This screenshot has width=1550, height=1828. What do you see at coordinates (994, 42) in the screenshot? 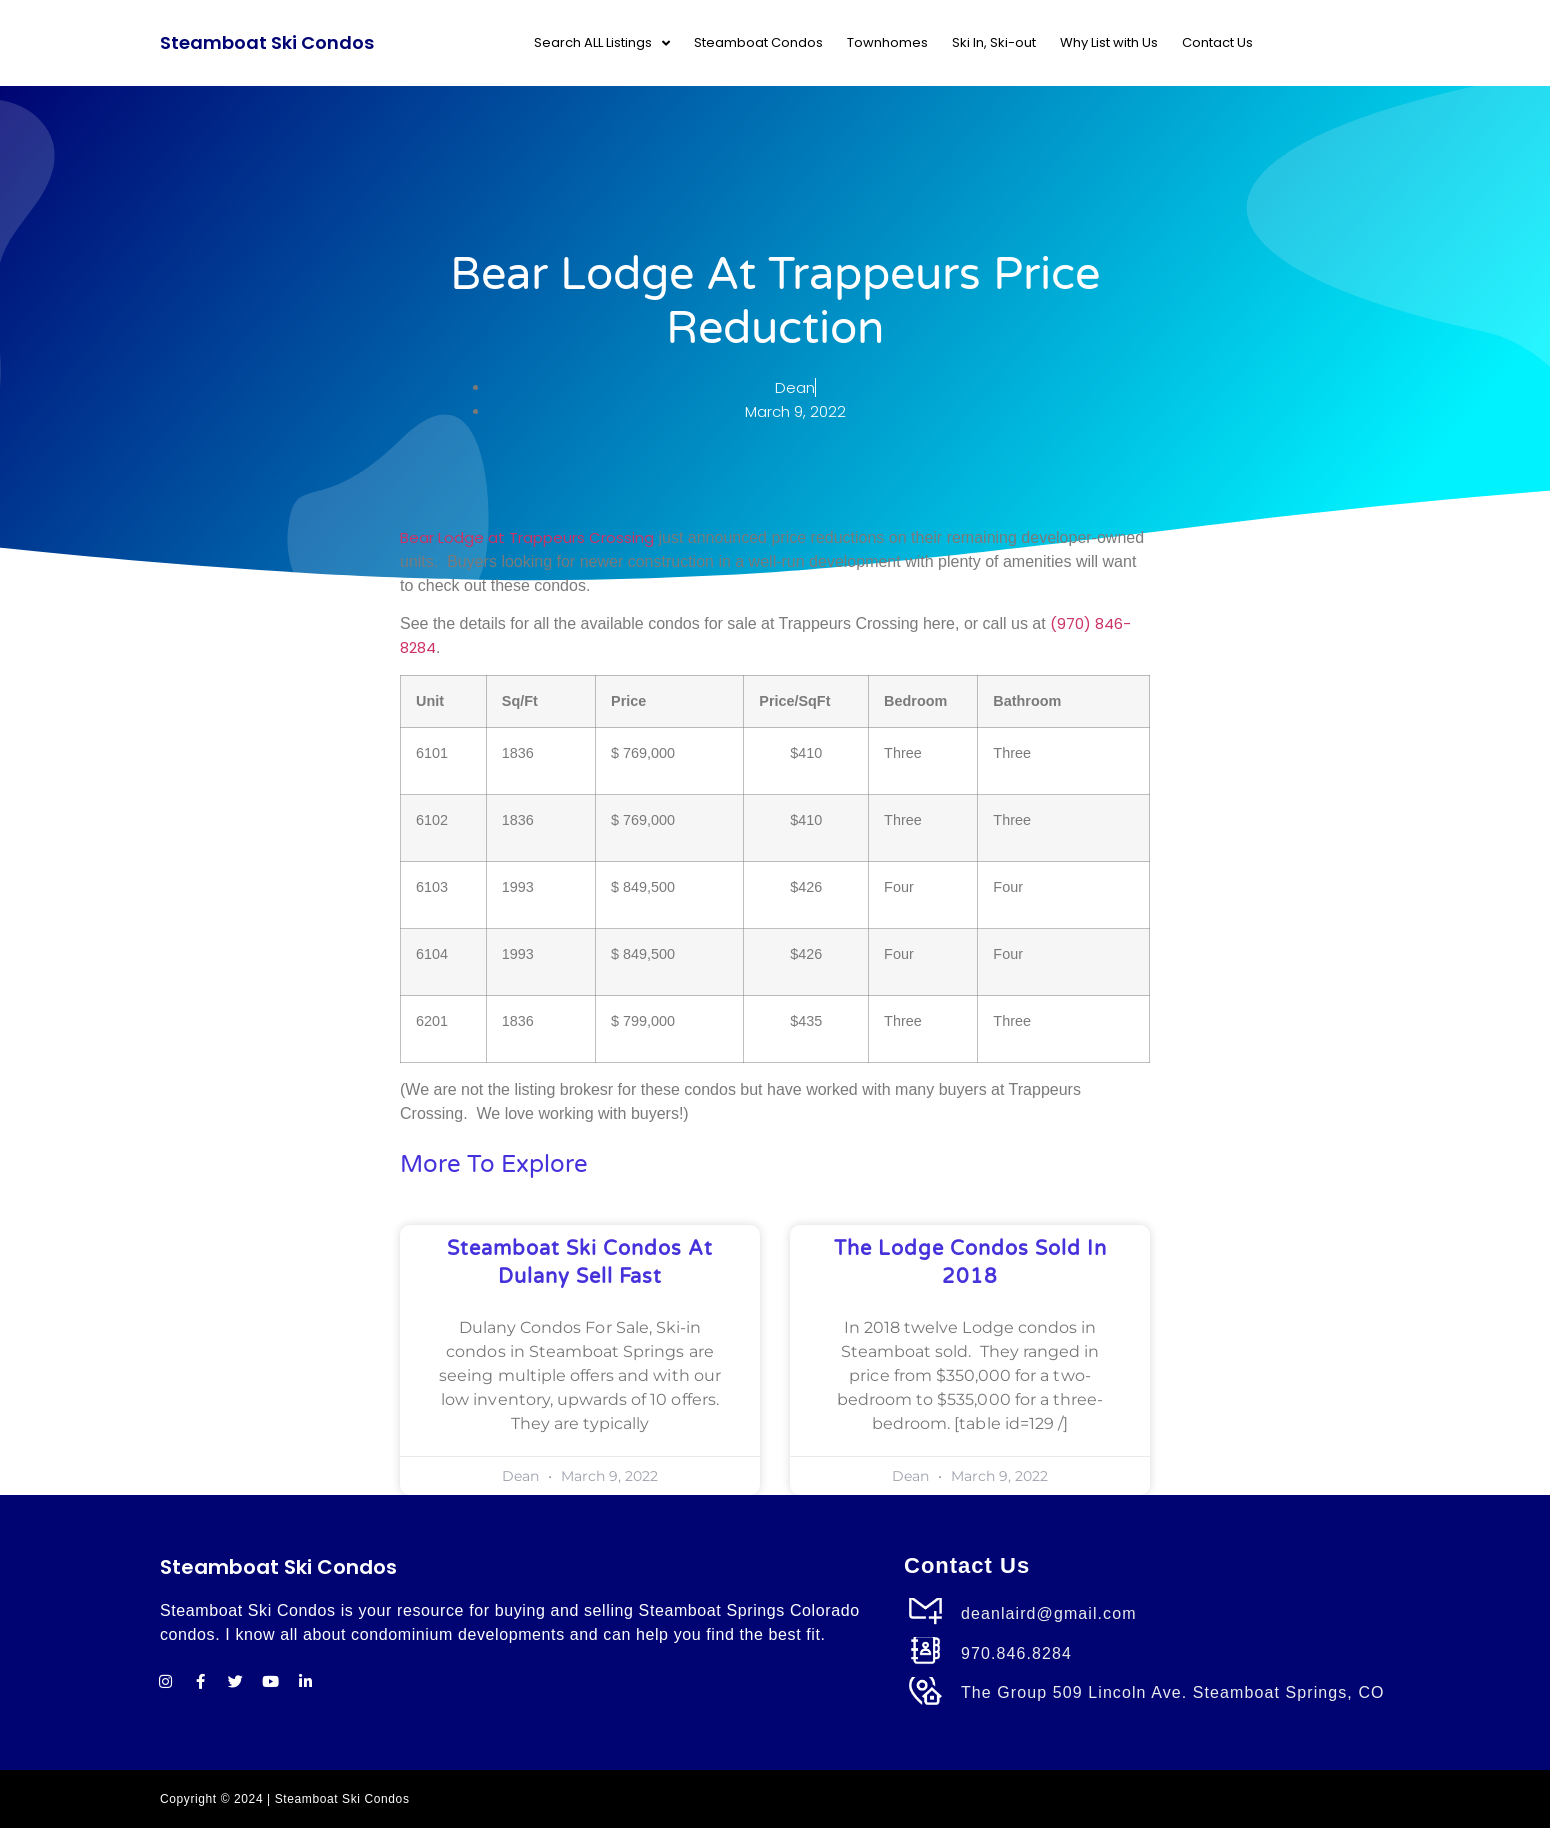
I see `Ski In, Ski-out` at bounding box center [994, 42].